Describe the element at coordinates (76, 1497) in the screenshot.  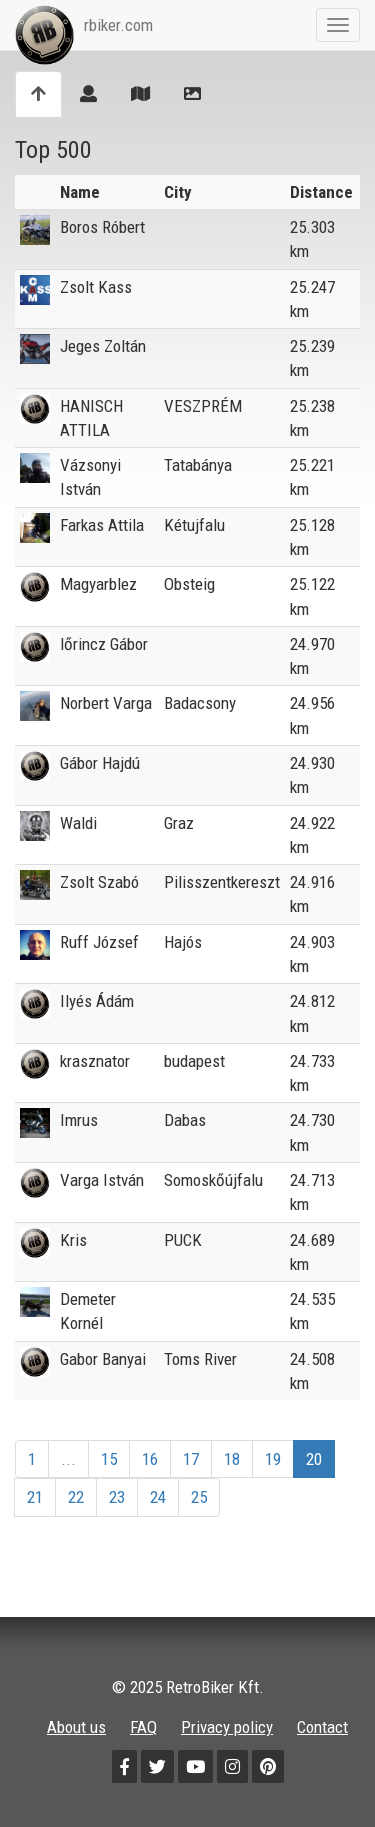
I see `22` at that location.